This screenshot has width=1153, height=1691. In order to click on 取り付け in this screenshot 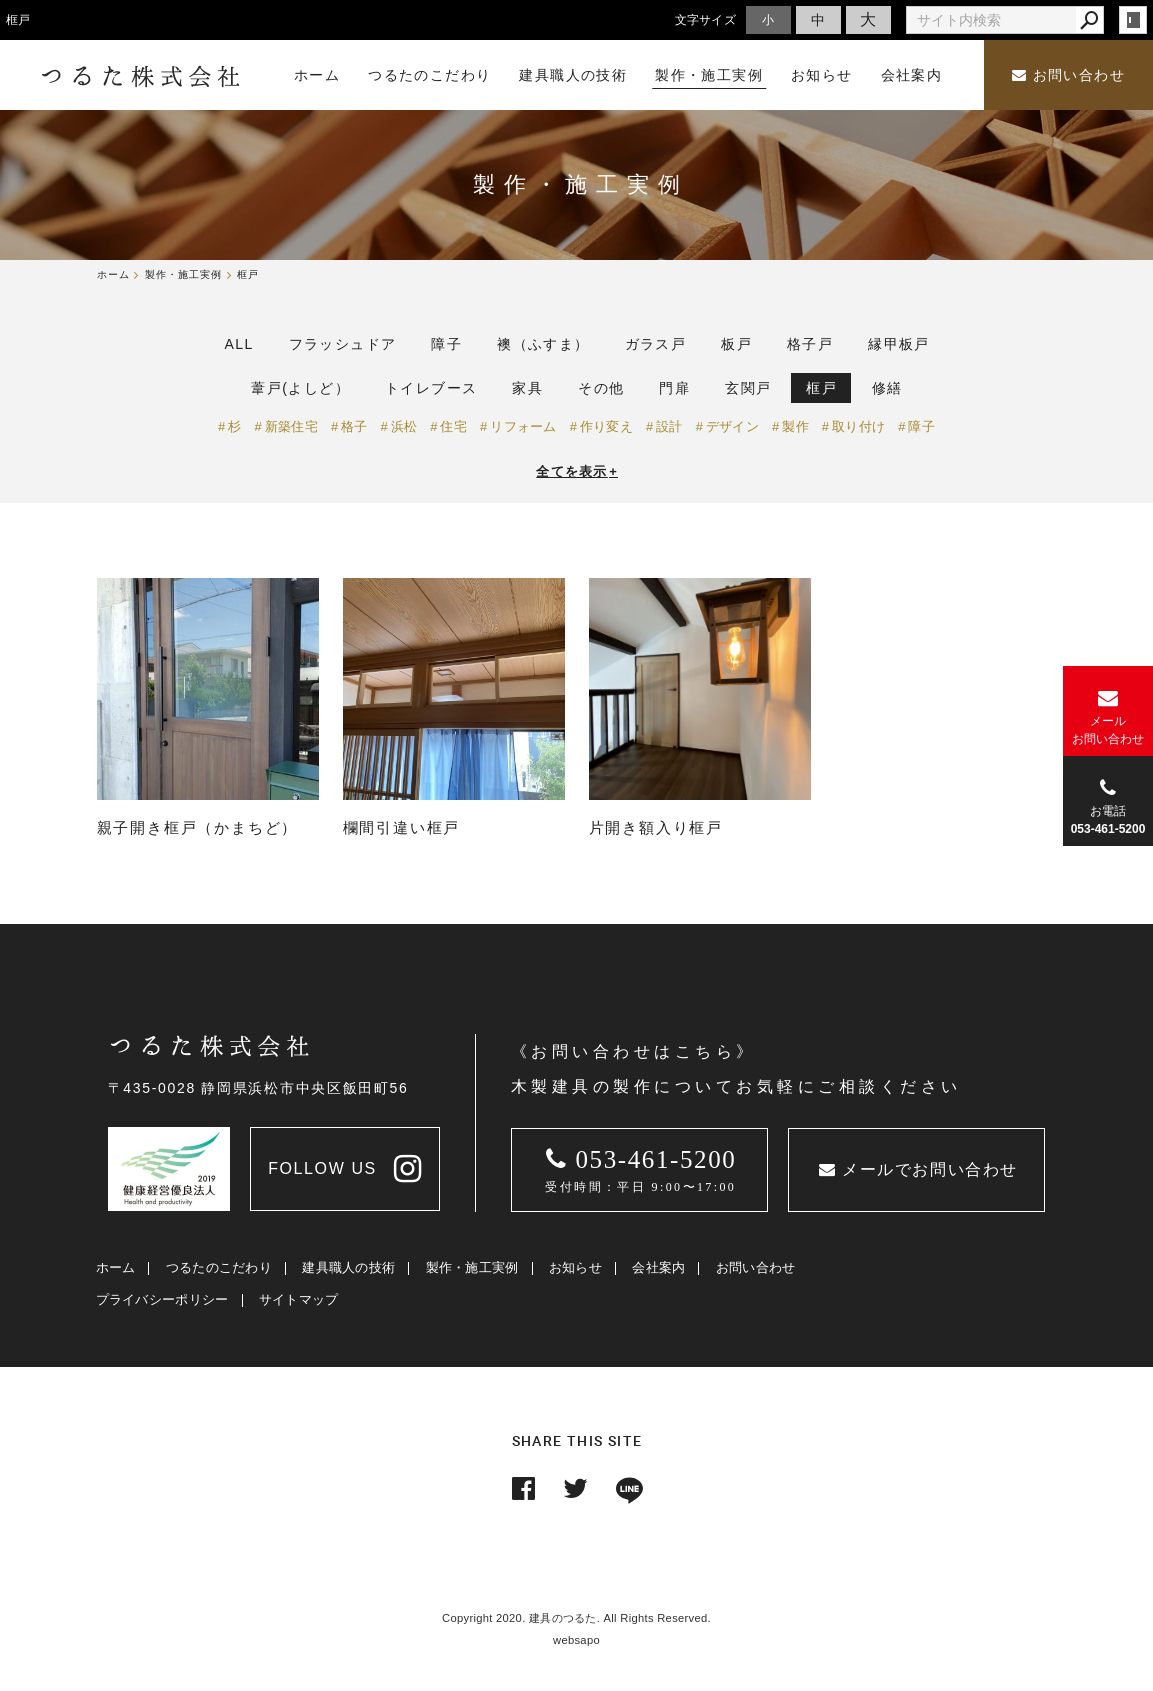, I will do `click(858, 426)`.